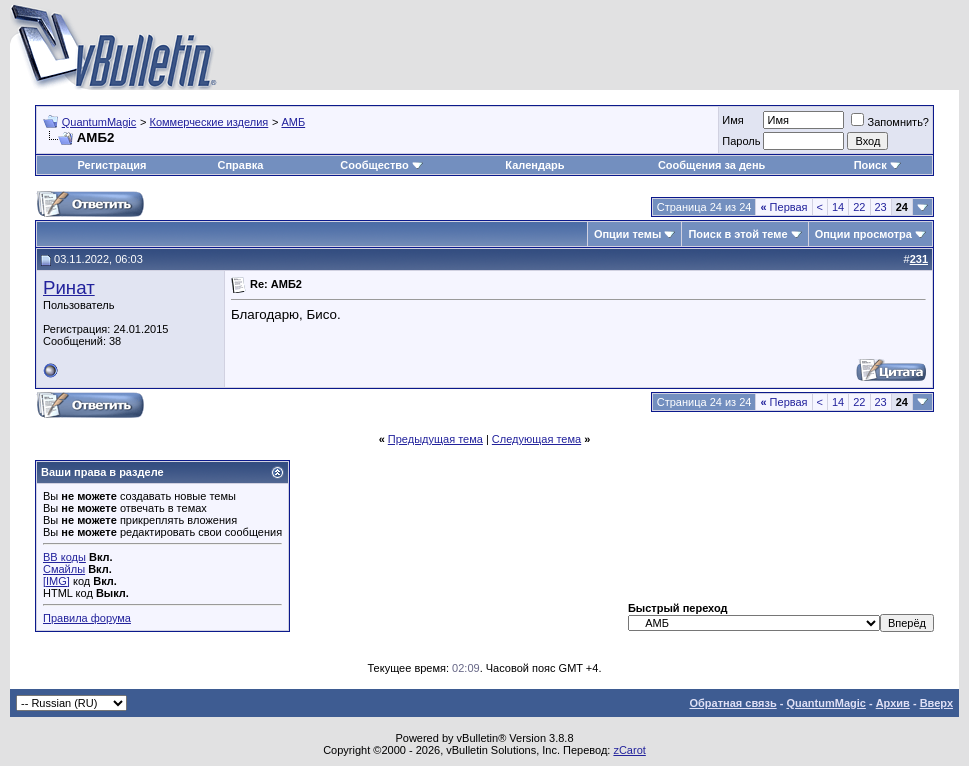  What do you see at coordinates (783, 207) in the screenshot?
I see `Первая` at bounding box center [783, 207].